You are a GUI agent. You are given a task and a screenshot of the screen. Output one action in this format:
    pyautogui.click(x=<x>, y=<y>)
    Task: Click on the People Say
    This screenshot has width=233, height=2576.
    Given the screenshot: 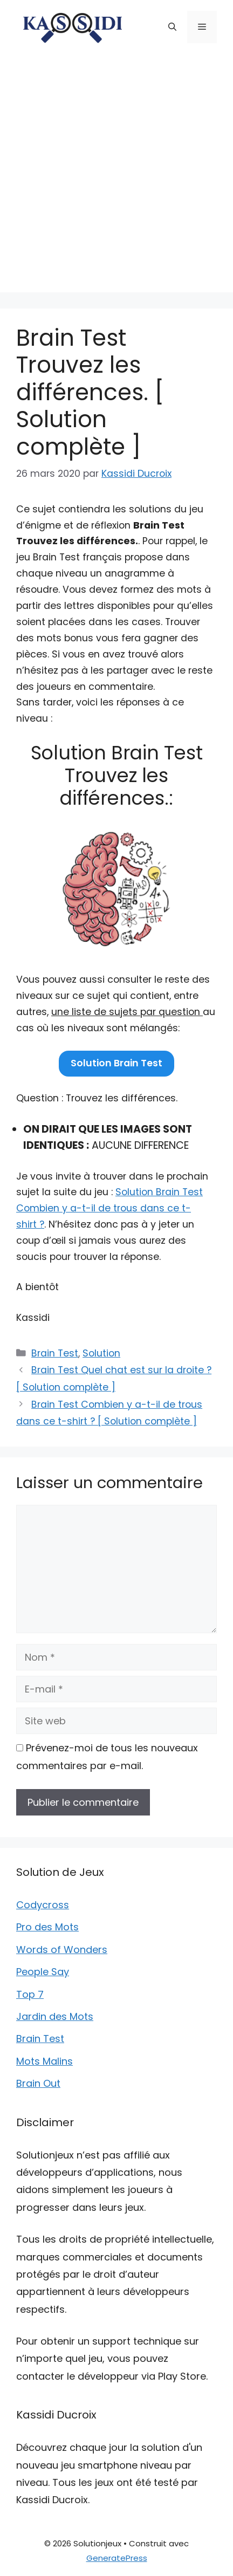 What is the action you would take?
    pyautogui.click(x=42, y=1971)
    